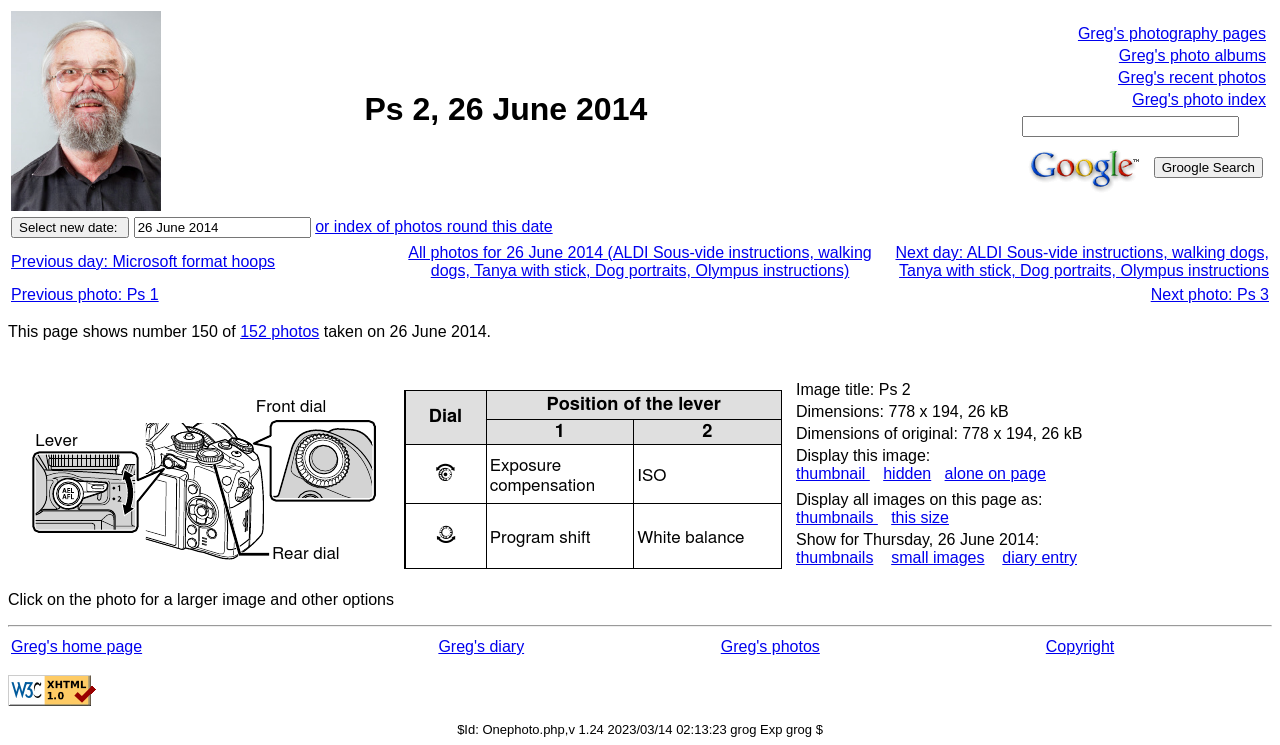  What do you see at coordinates (143, 261) in the screenshot?
I see `Previous day: Microsoft format hoops` at bounding box center [143, 261].